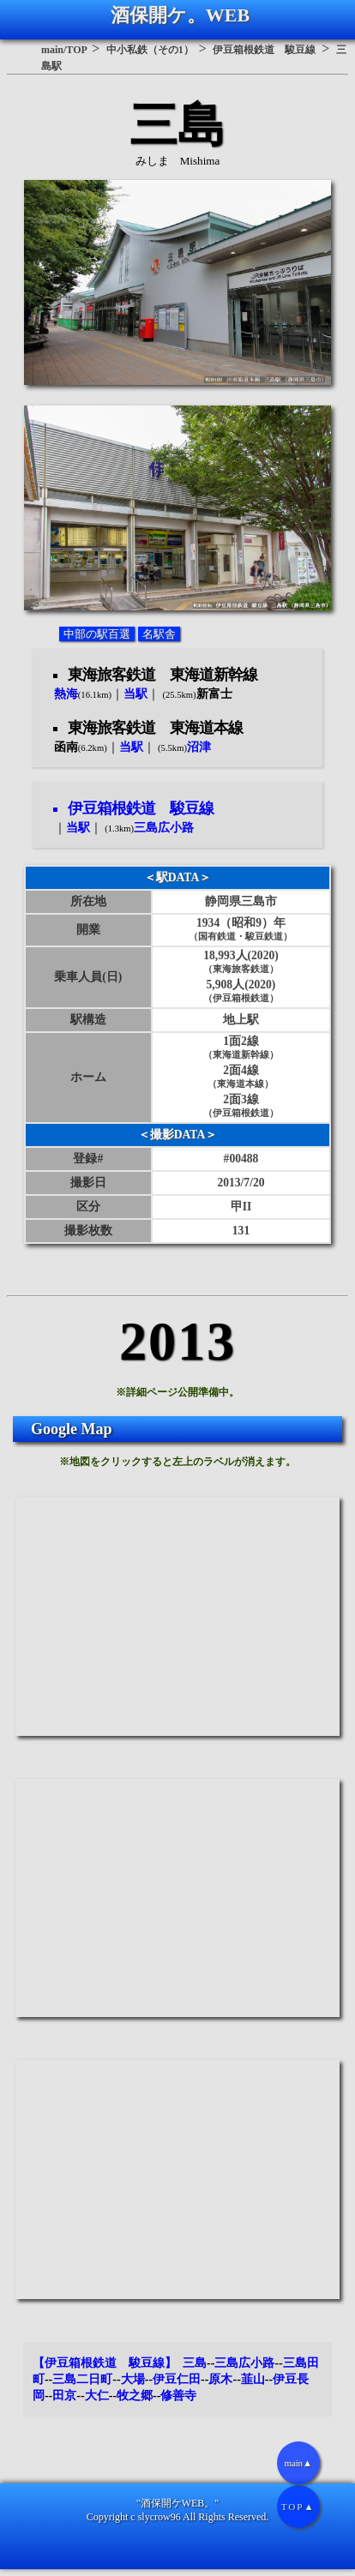 The height and width of the screenshot is (2576, 355). I want to click on 【伊豆箱根鉄道 駿豆線】, so click(105, 2362).